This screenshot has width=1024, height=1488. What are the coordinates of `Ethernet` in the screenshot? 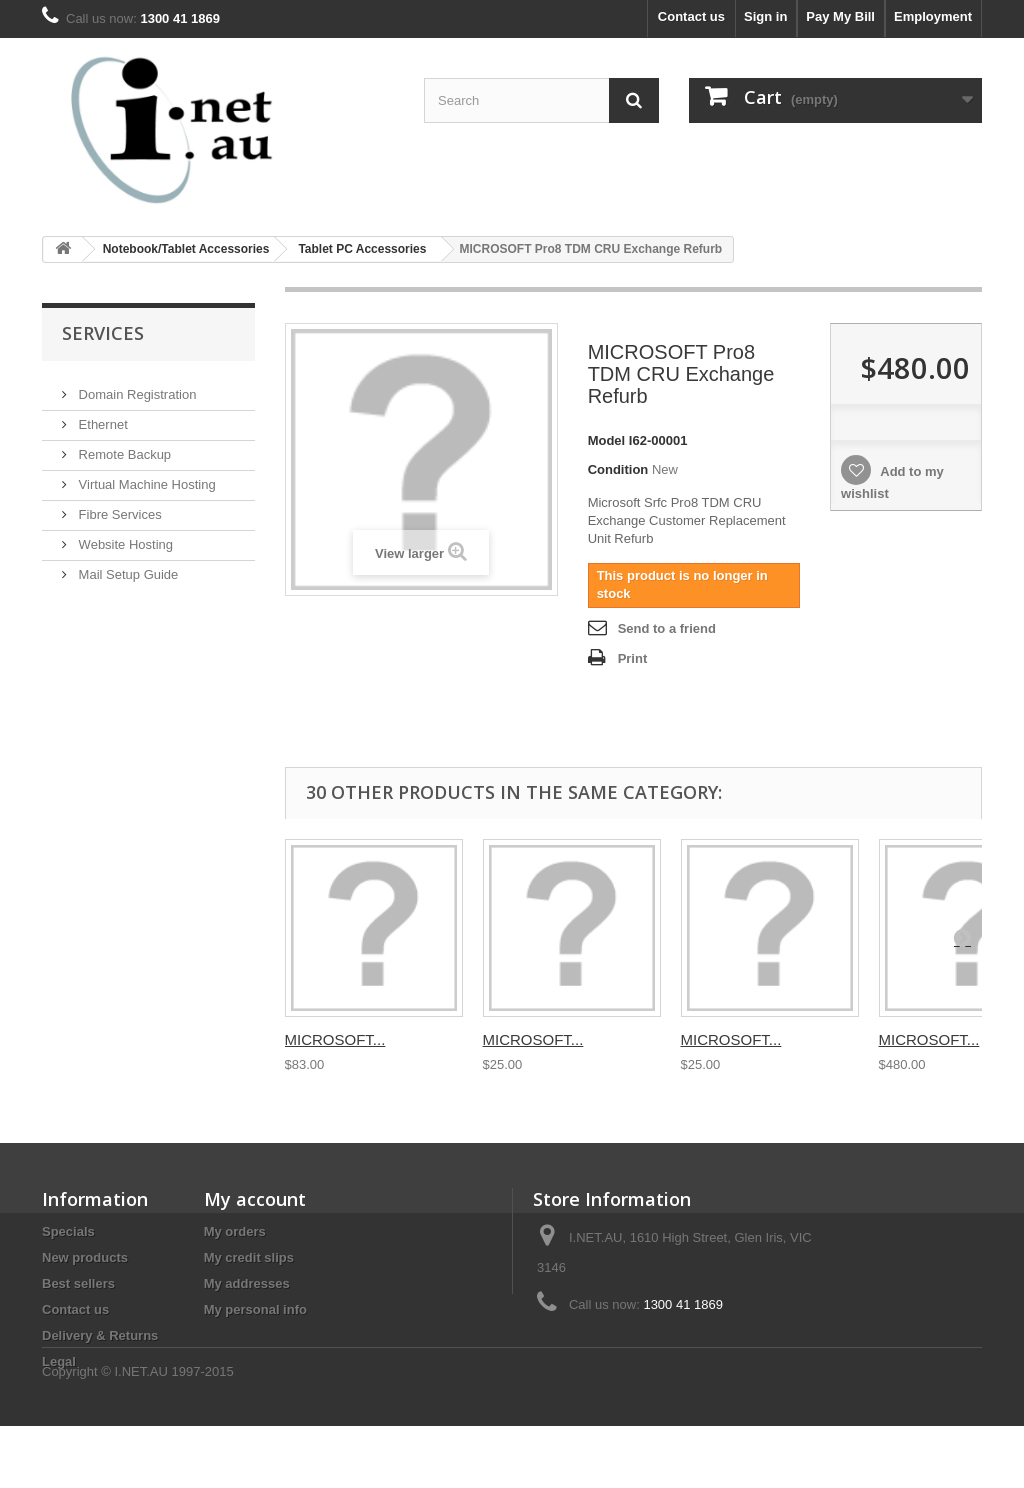 It's located at (101, 416).